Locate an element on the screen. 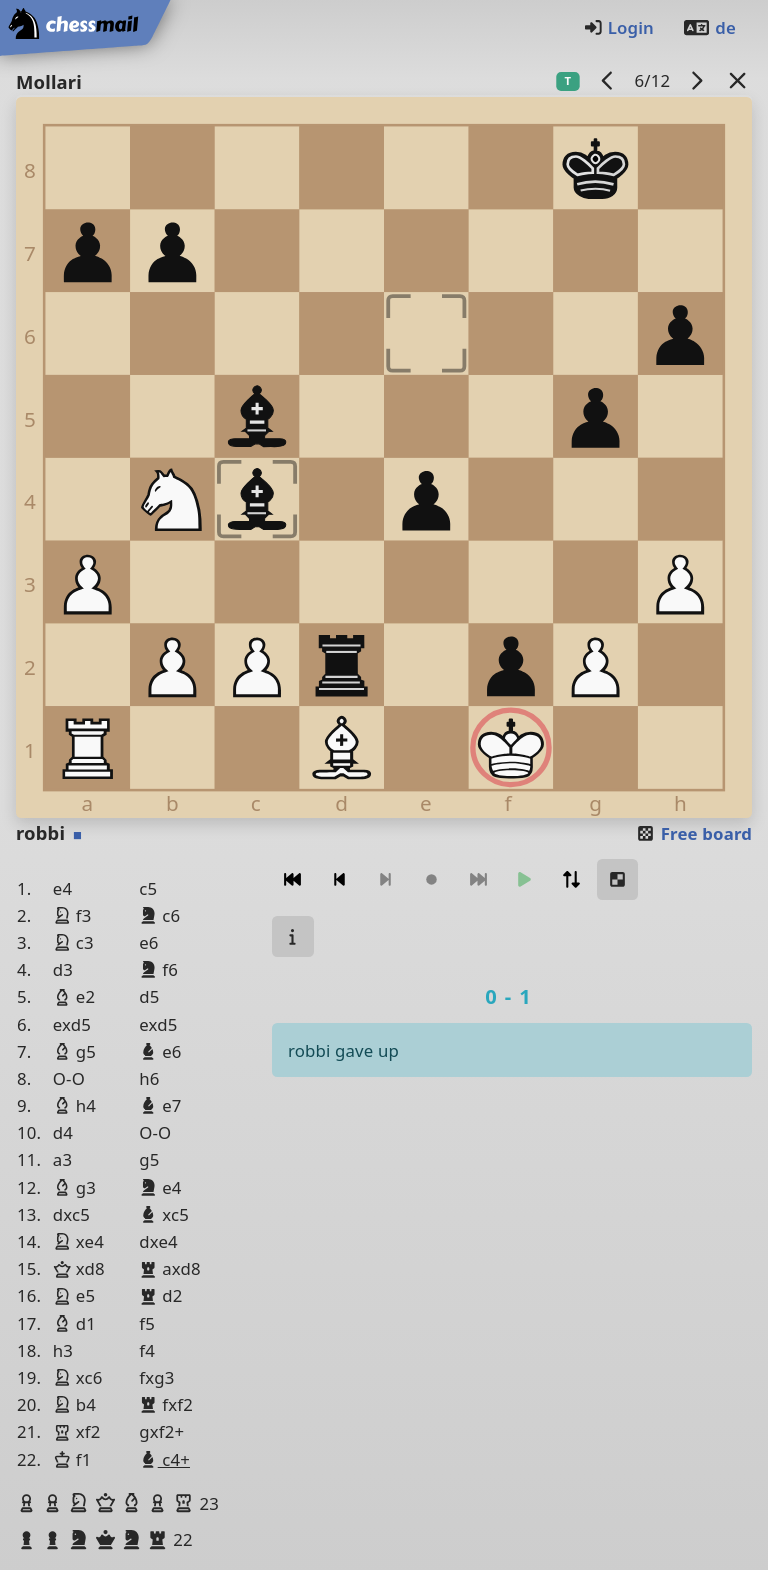 This screenshot has width=768, height=1570. [button] is located at coordinates (29, 1503).